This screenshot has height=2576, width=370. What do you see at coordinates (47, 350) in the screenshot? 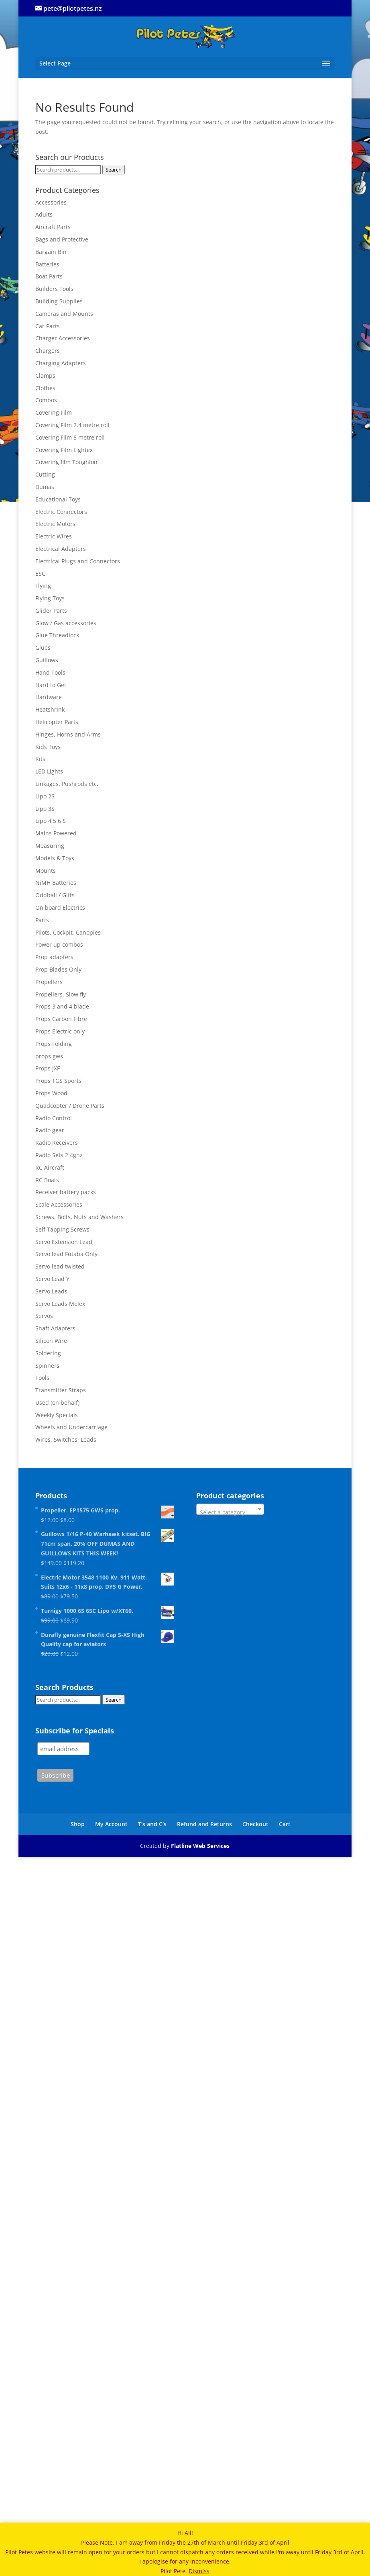
I see `Chargers` at bounding box center [47, 350].